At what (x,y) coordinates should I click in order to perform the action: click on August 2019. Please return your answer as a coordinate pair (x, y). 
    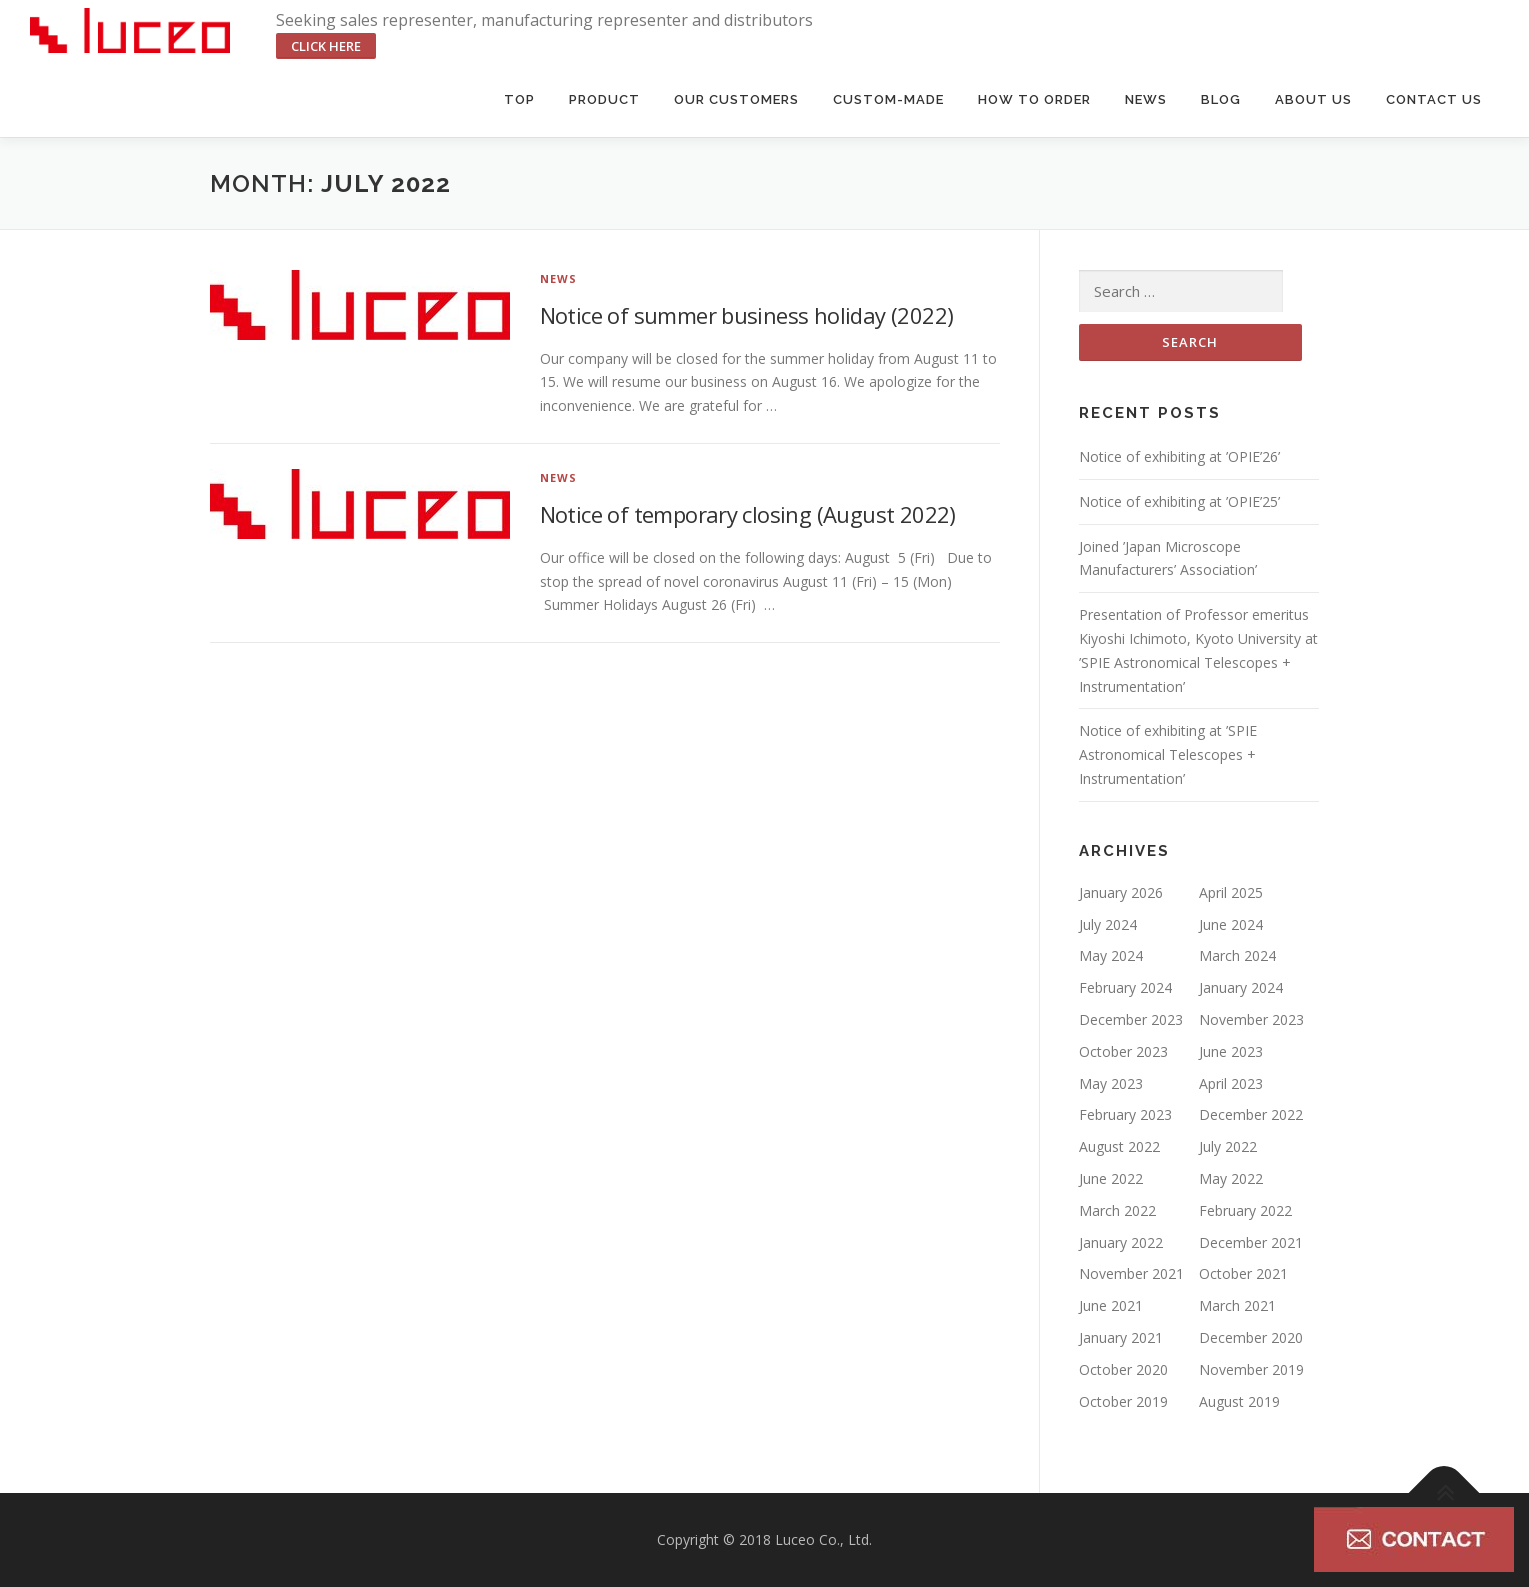
    Looking at the image, I should click on (1239, 1401).